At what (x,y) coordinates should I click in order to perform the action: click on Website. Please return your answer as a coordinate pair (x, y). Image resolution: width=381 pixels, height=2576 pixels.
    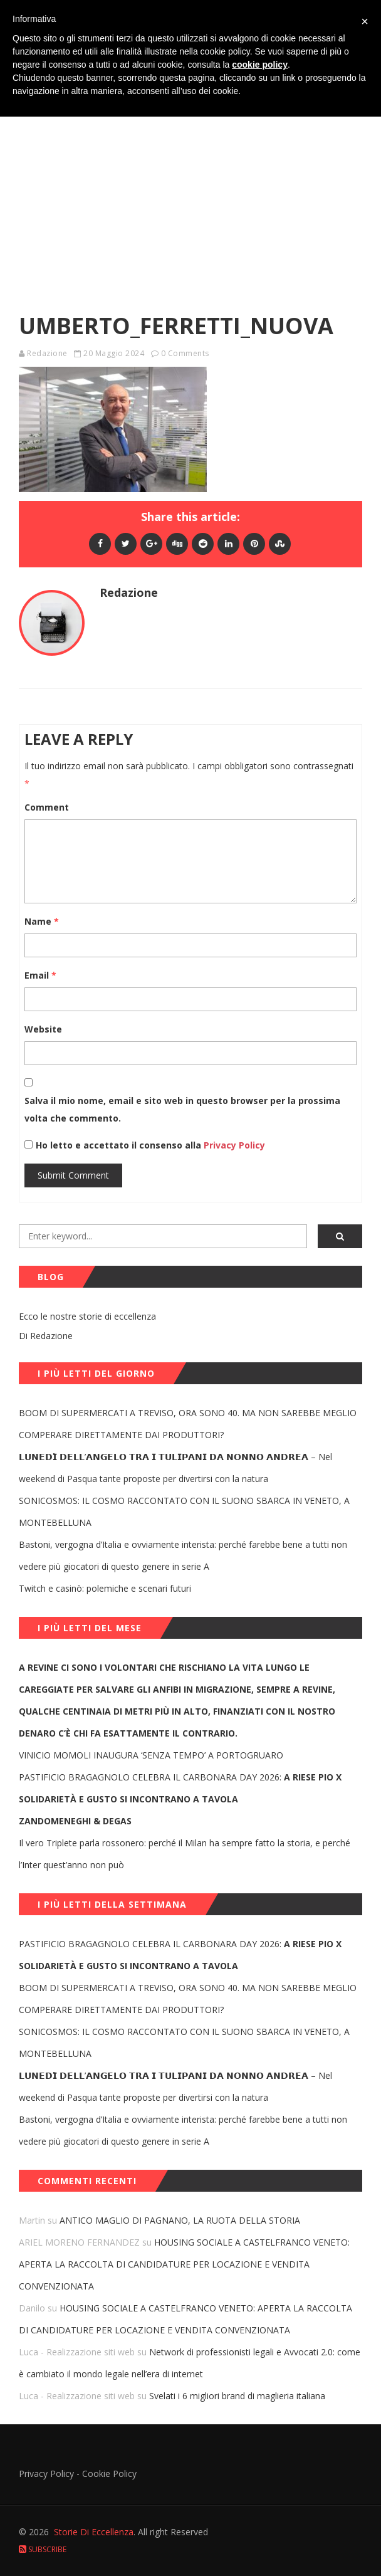
    Looking at the image, I should click on (43, 1029).